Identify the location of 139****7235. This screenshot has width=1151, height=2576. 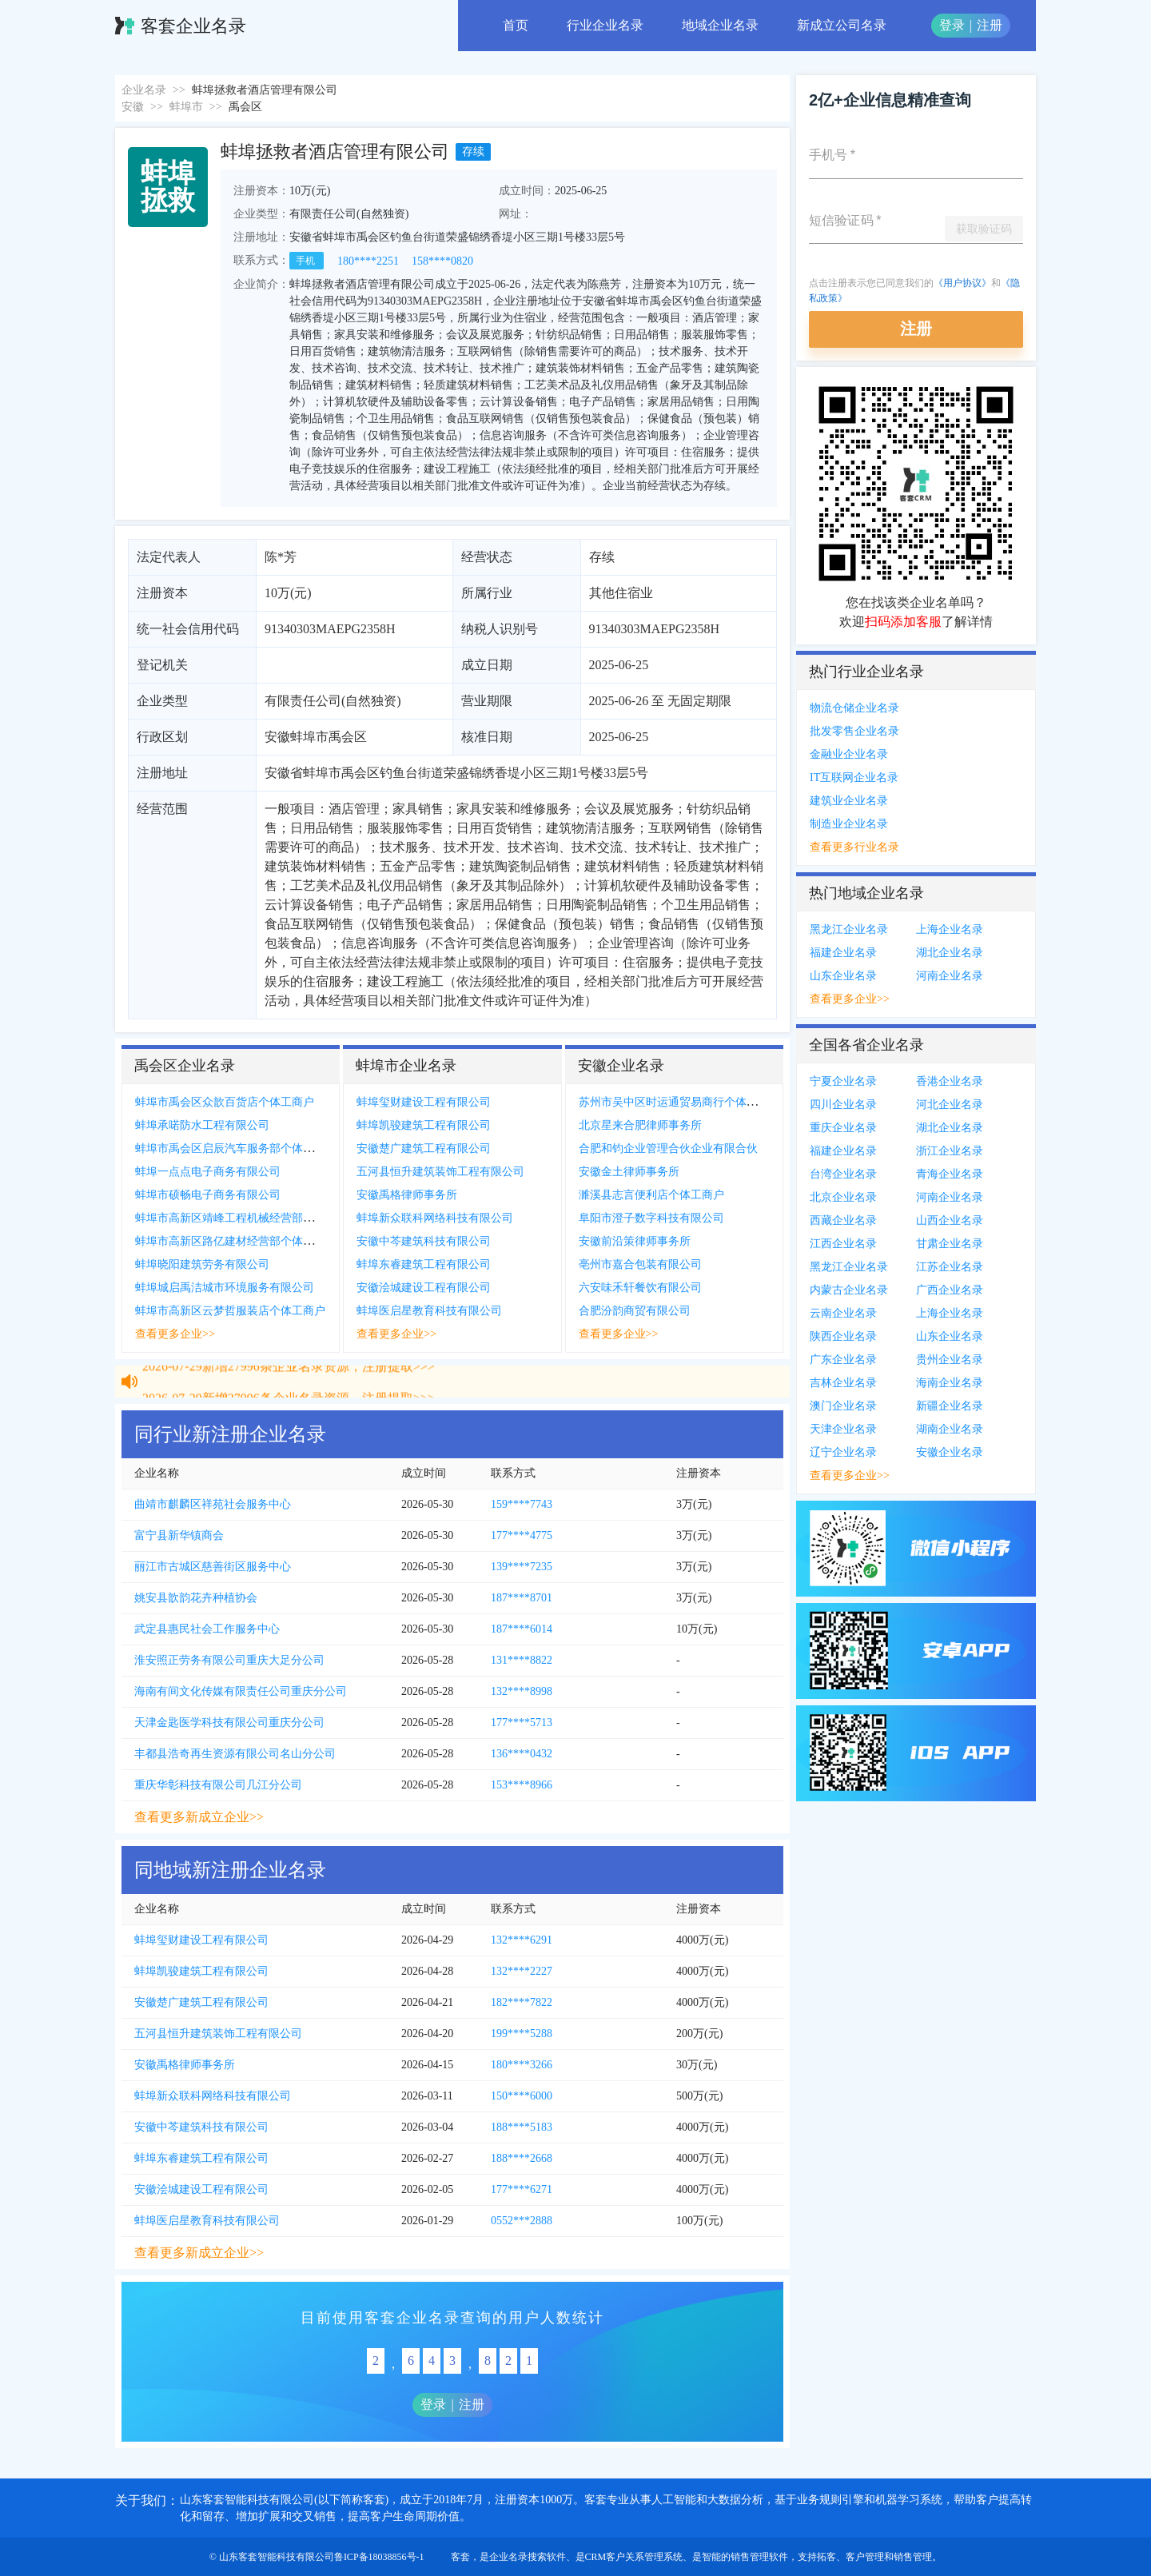
(521, 1567).